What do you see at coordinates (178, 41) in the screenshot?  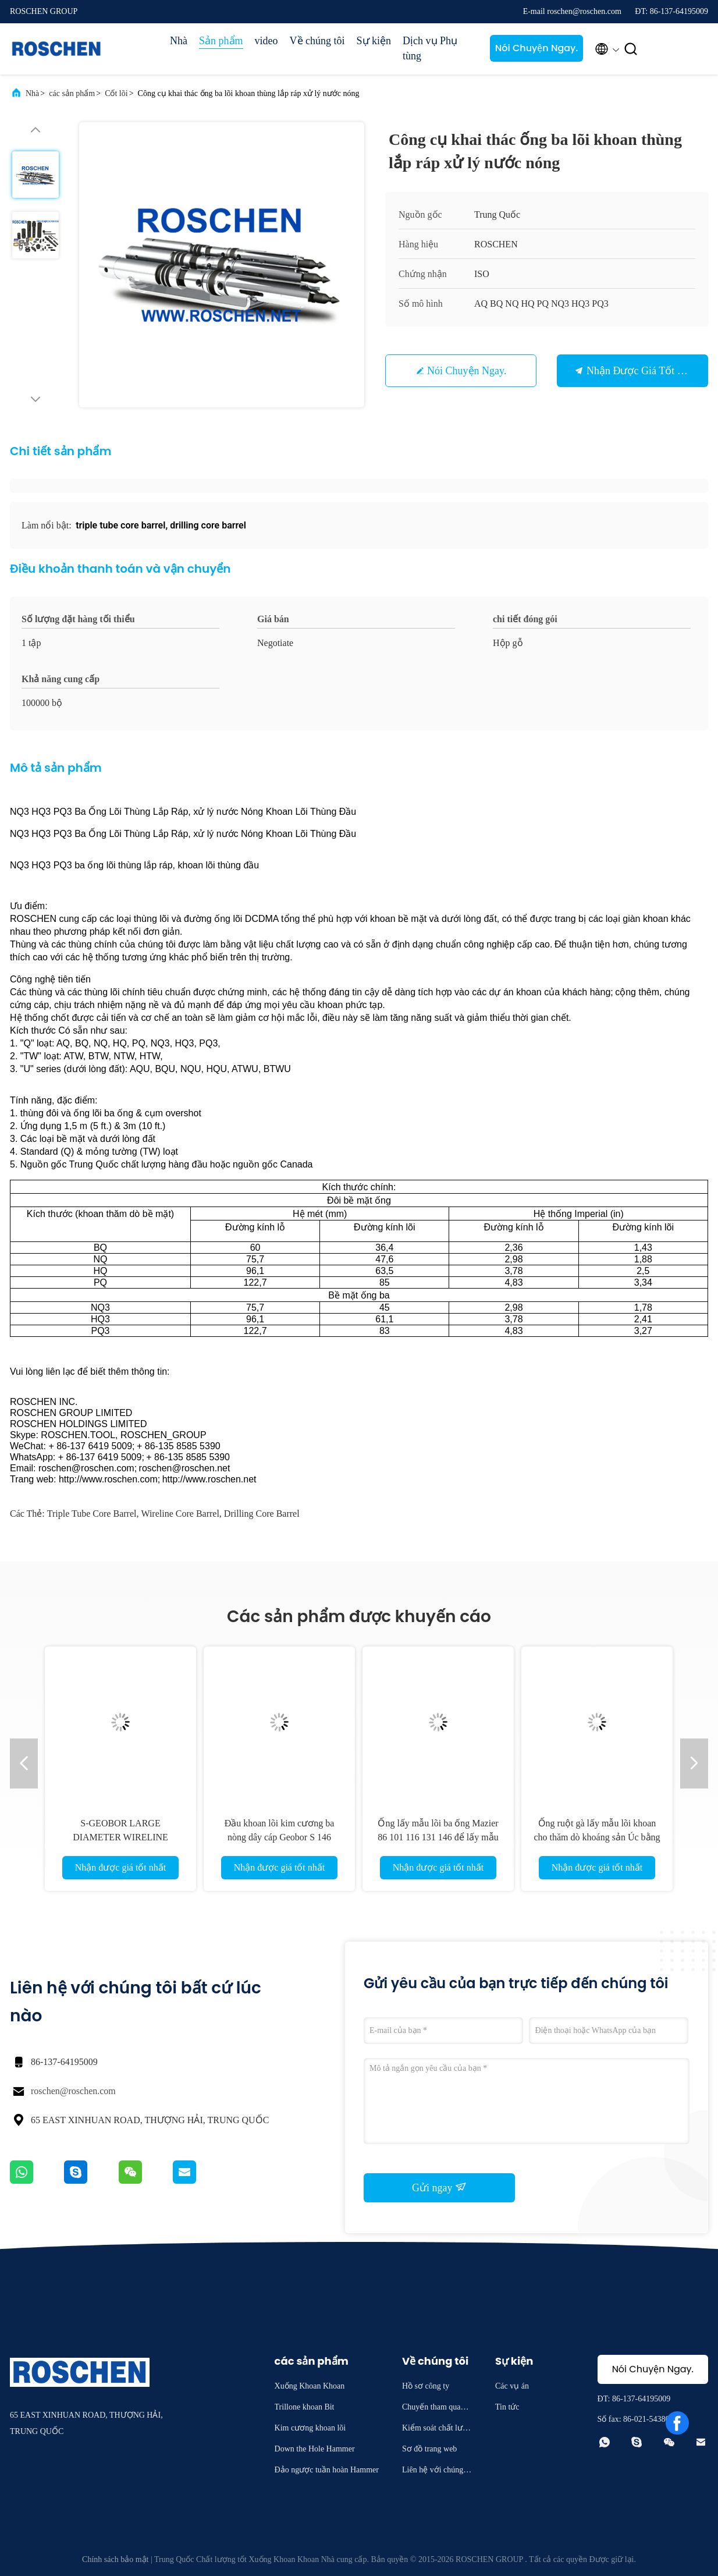 I see `Nhà` at bounding box center [178, 41].